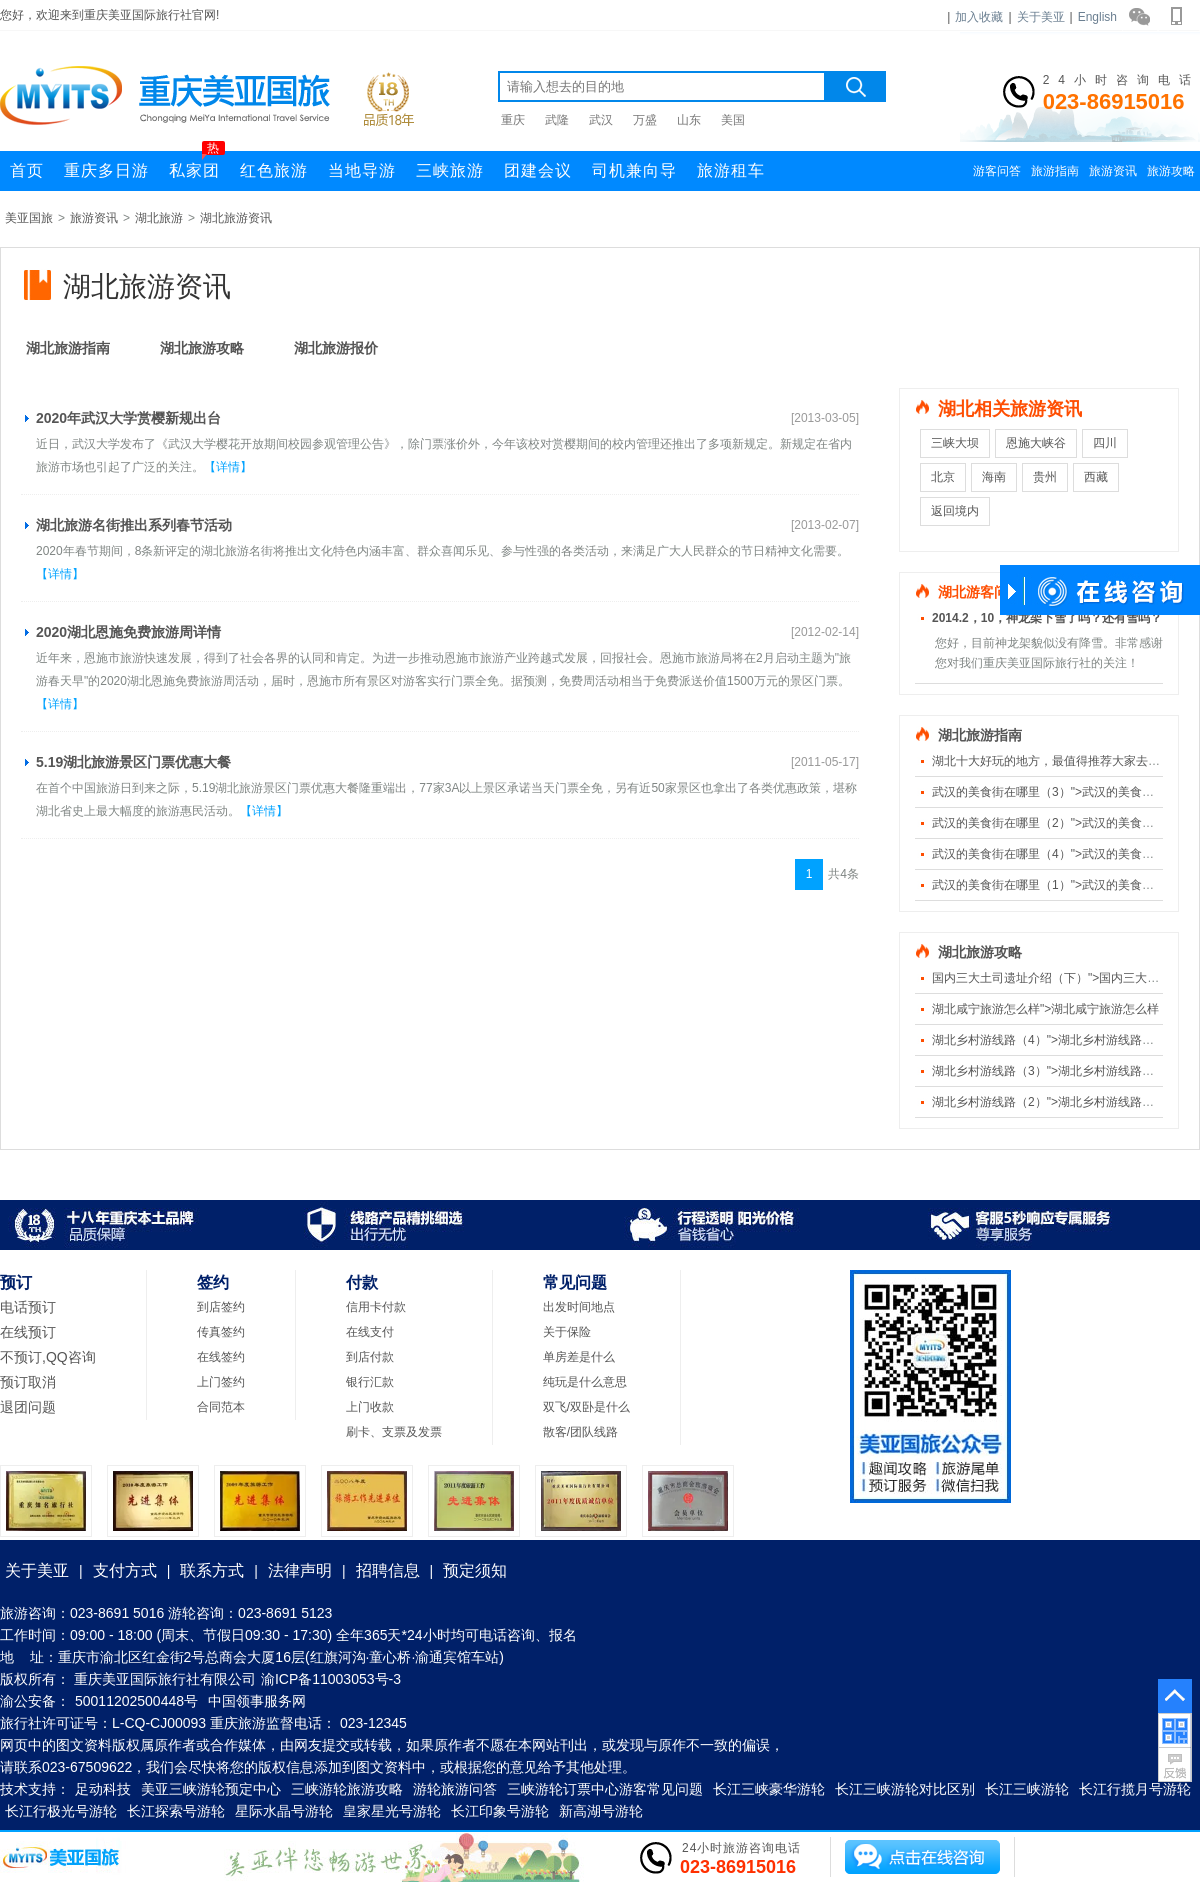 The height and width of the screenshot is (1882, 1200). What do you see at coordinates (388, 1570) in the screenshot?
I see `招聘信息` at bounding box center [388, 1570].